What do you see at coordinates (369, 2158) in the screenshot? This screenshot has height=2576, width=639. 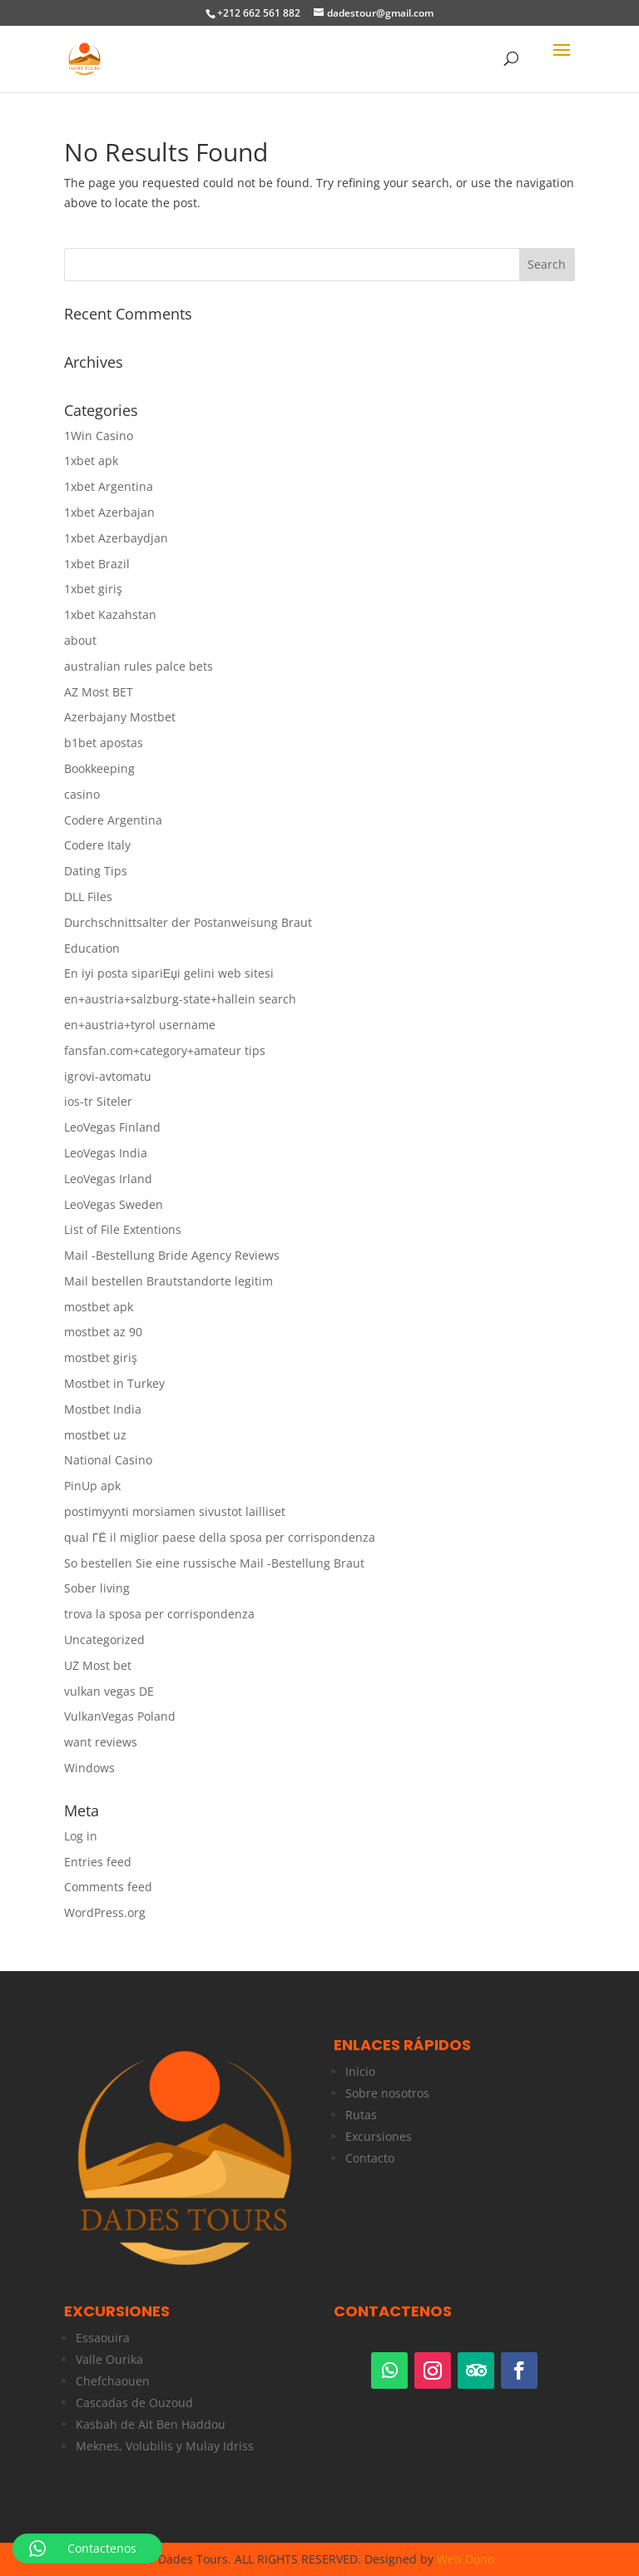 I see `Contacto` at bounding box center [369, 2158].